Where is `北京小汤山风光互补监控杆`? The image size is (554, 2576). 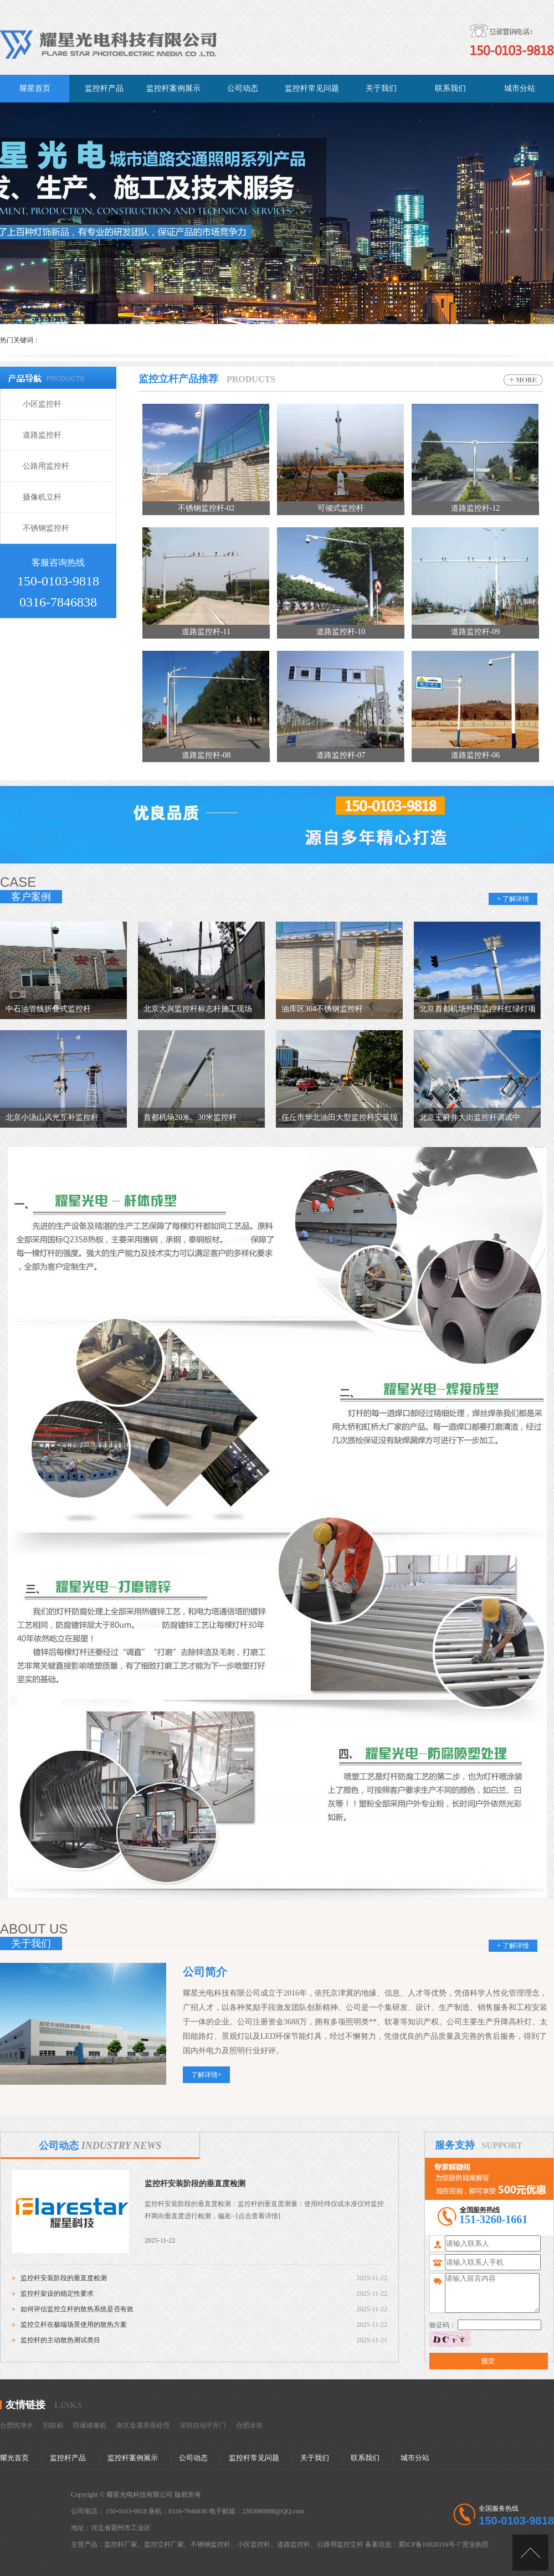 北京小汤山风光互补监控杆 is located at coordinates (52, 1117).